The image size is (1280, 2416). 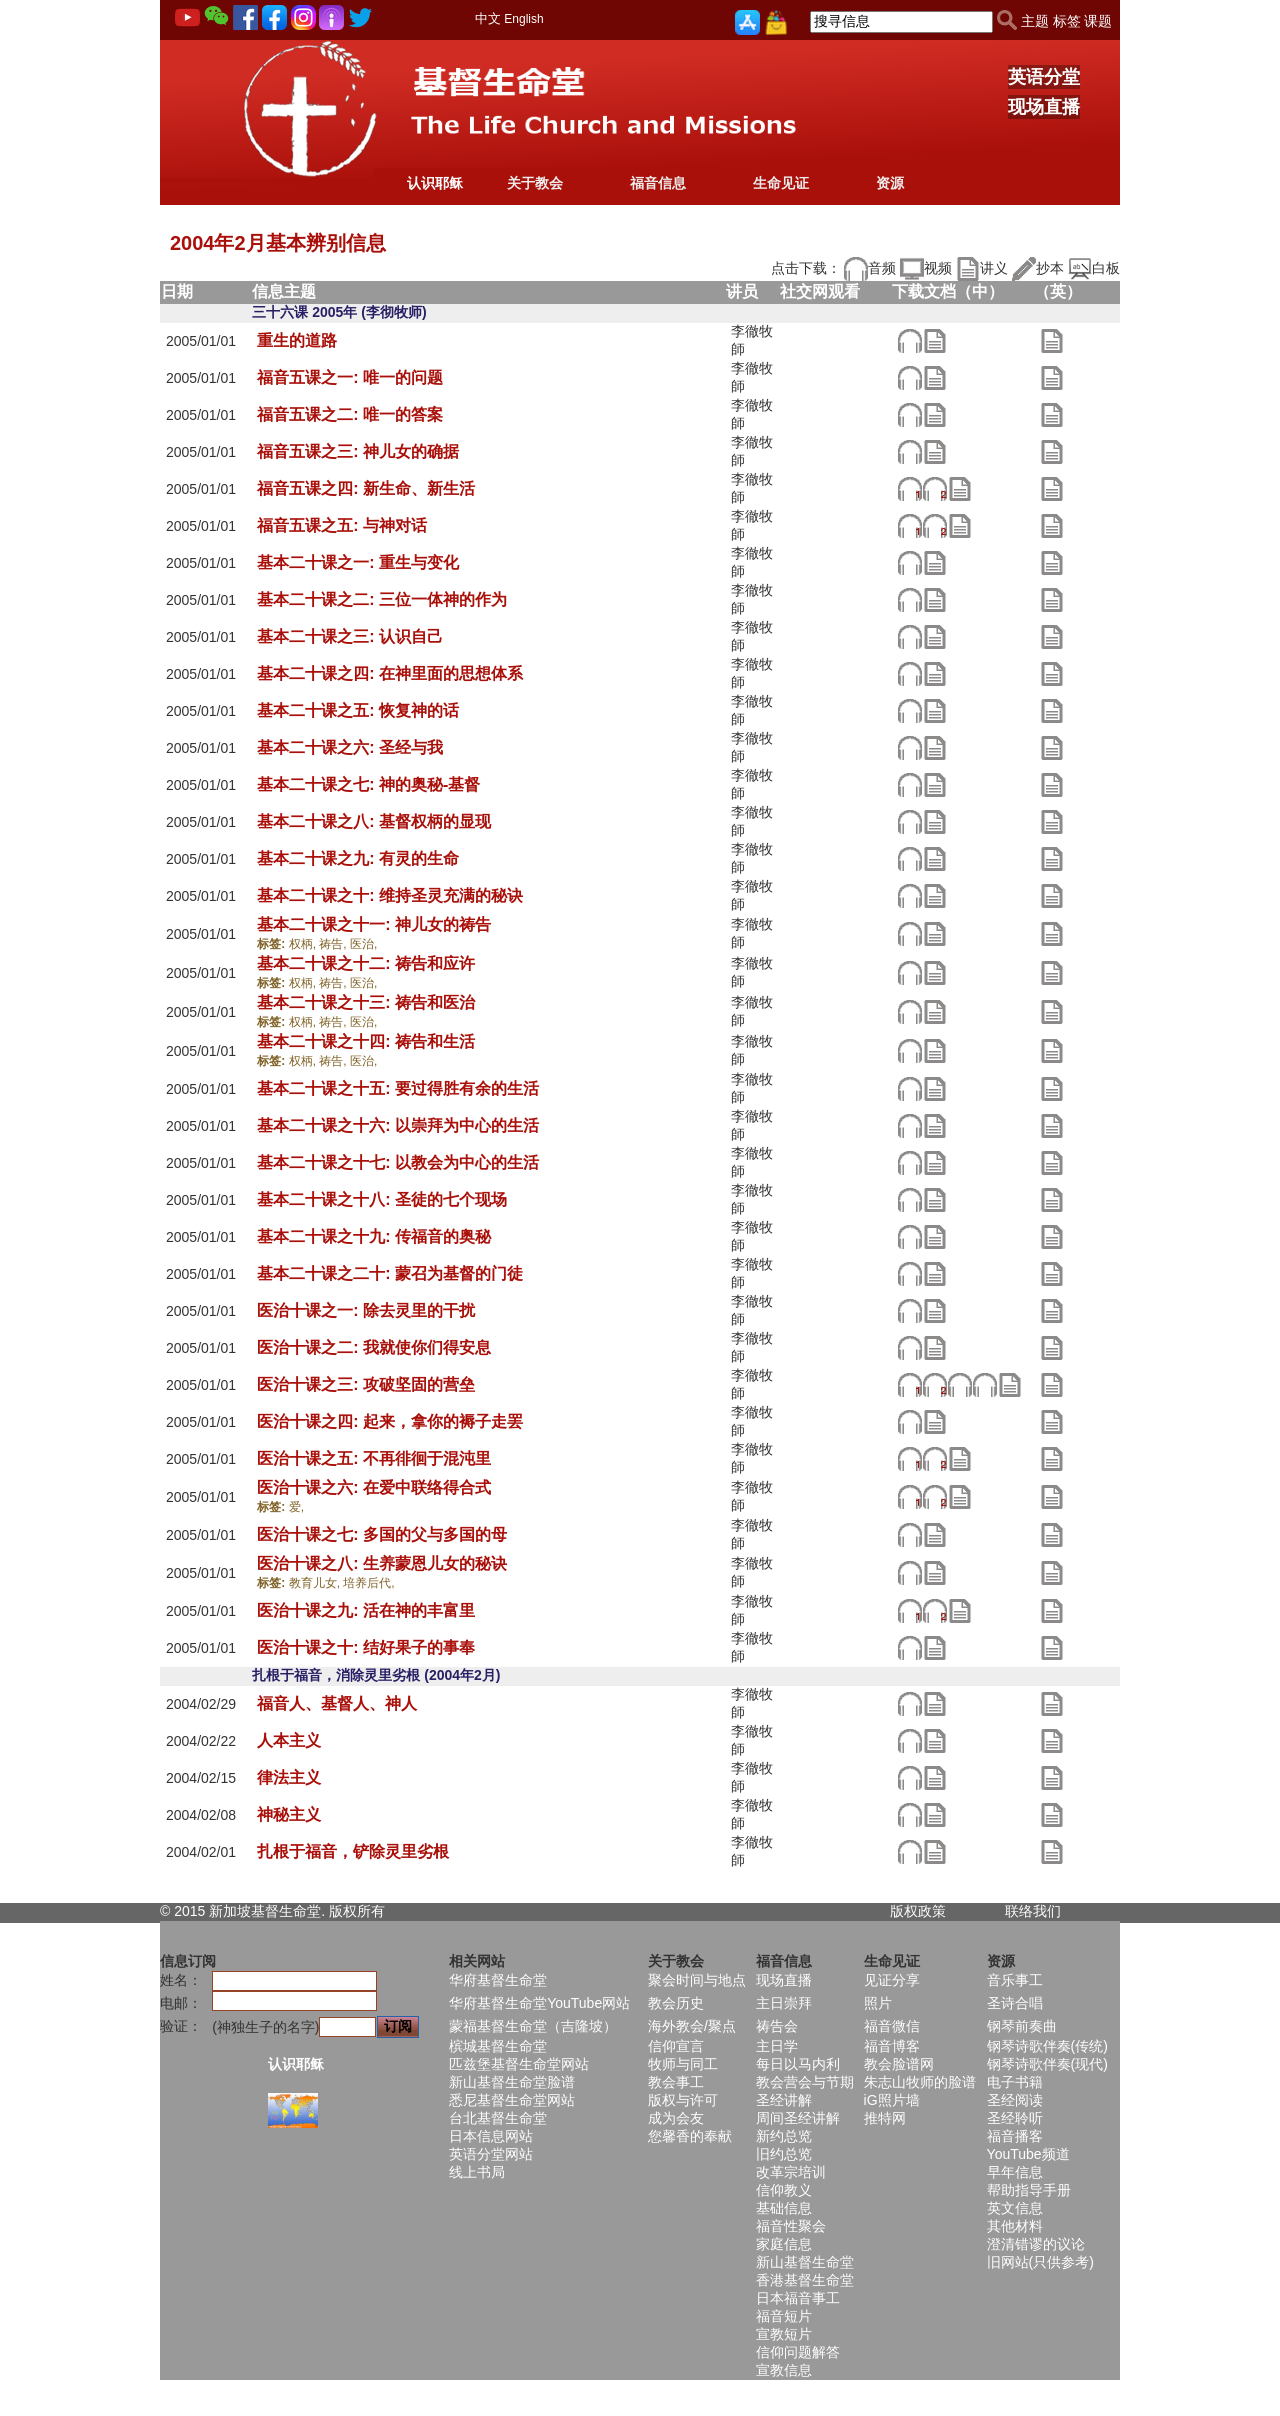 What do you see at coordinates (892, 2026) in the screenshot?
I see `福音微信` at bounding box center [892, 2026].